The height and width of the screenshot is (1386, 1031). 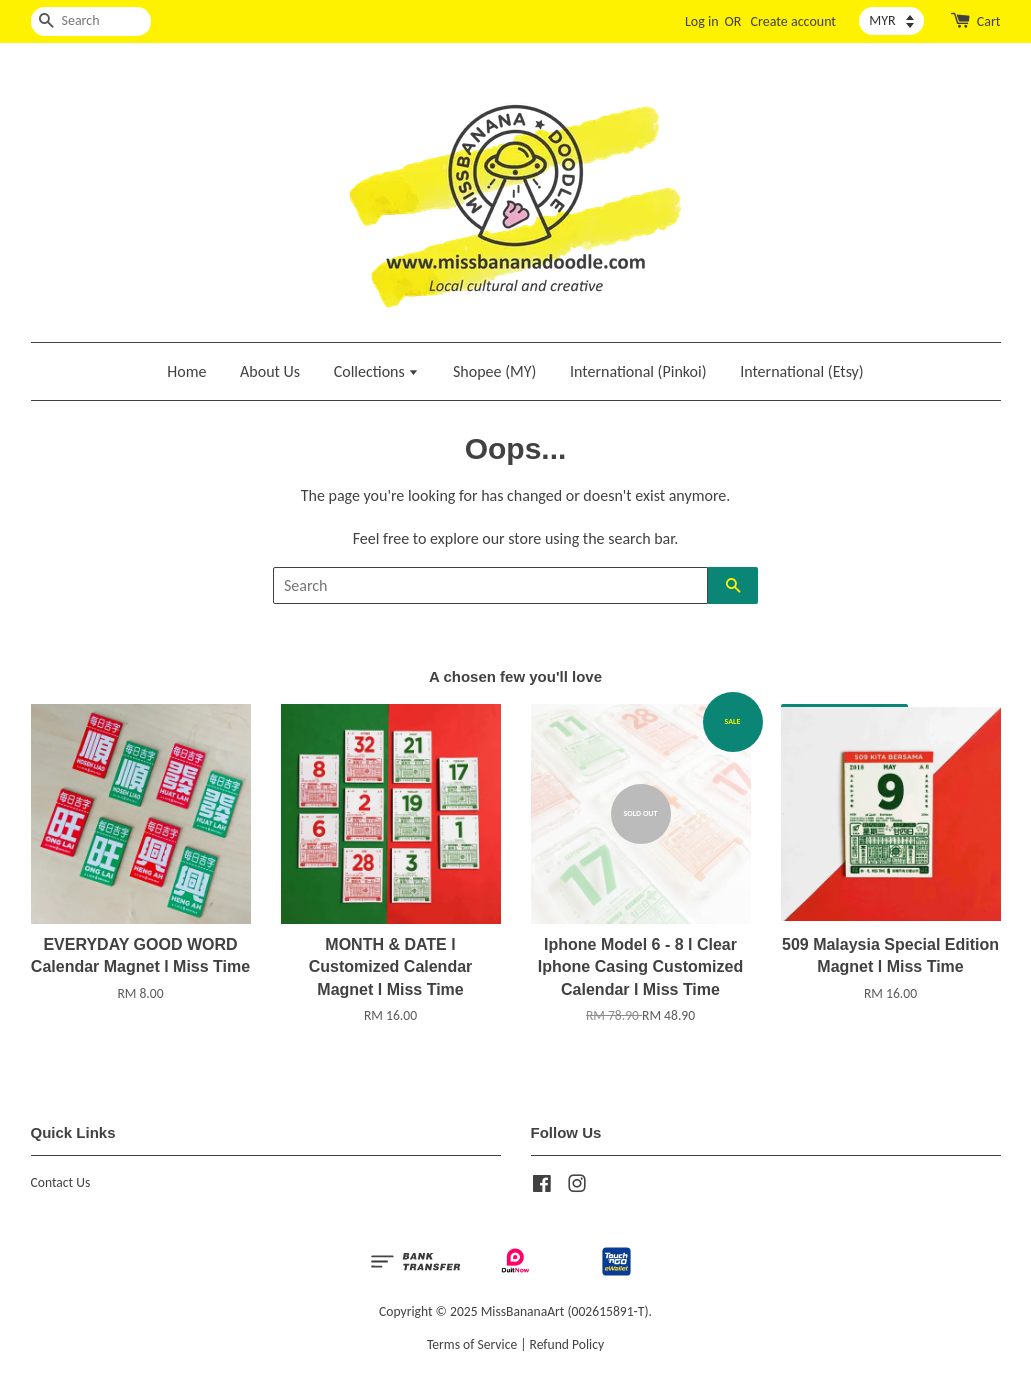 What do you see at coordinates (494, 371) in the screenshot?
I see `Shopee (MY)` at bounding box center [494, 371].